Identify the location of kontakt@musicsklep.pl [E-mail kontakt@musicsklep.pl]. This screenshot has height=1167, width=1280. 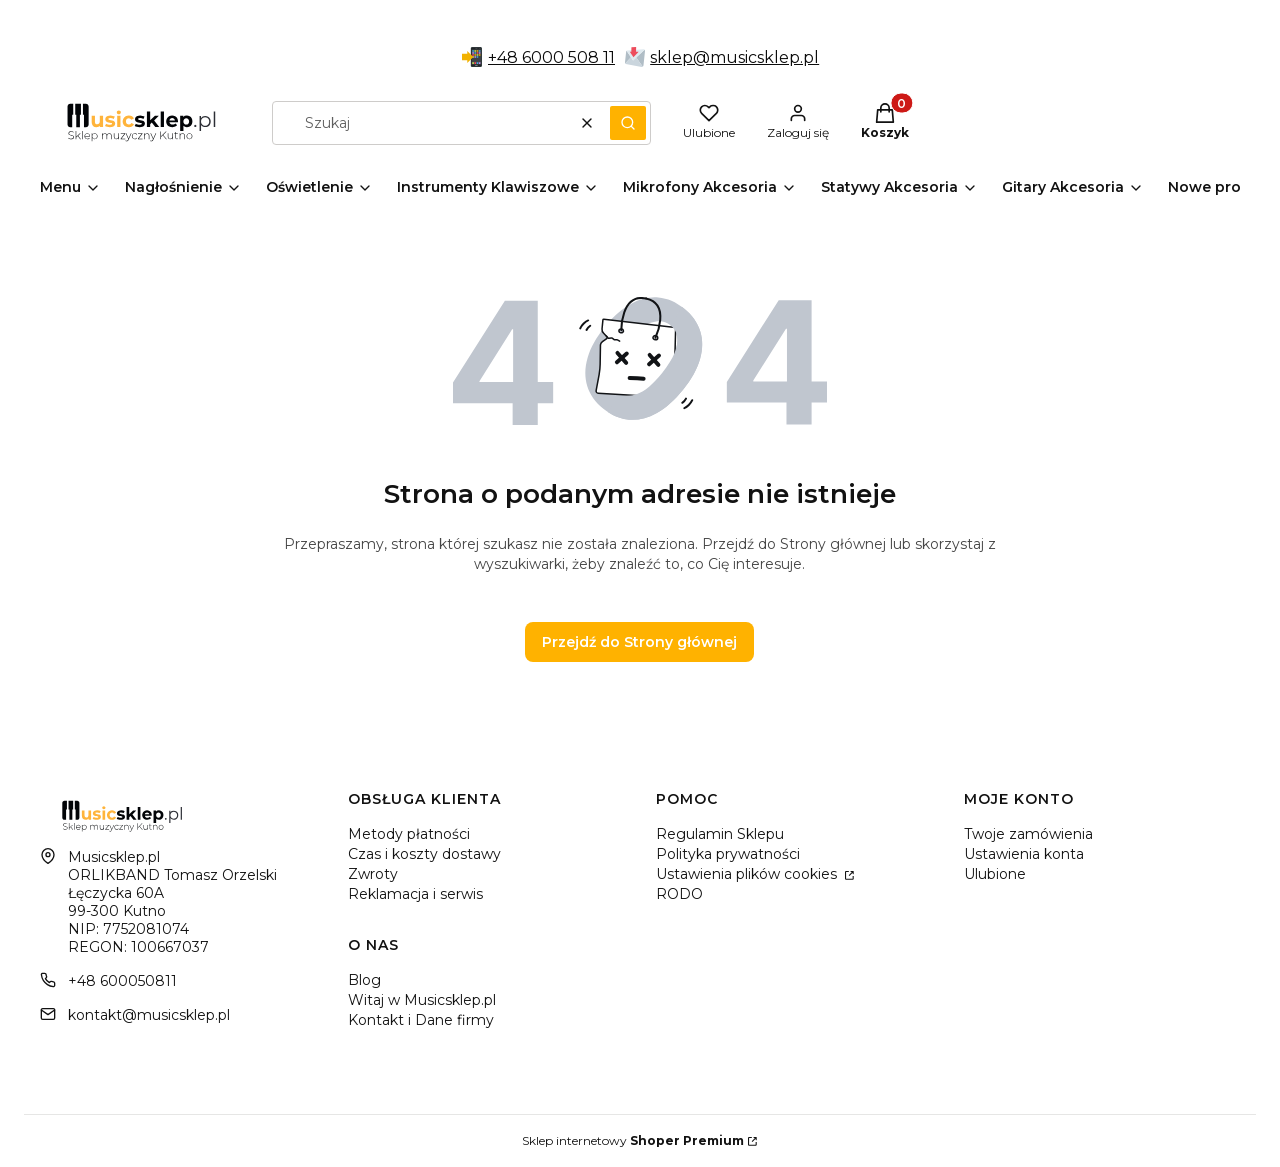
(149, 1015).